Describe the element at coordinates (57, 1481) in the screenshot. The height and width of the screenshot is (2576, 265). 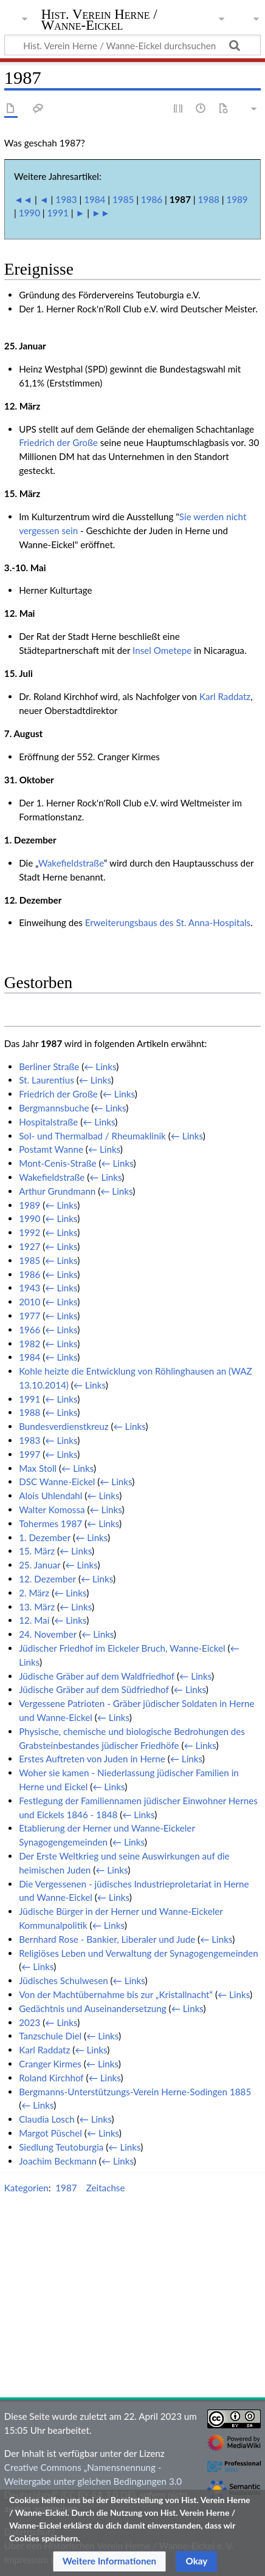
I see `DSC Wanne-Eickel` at that location.